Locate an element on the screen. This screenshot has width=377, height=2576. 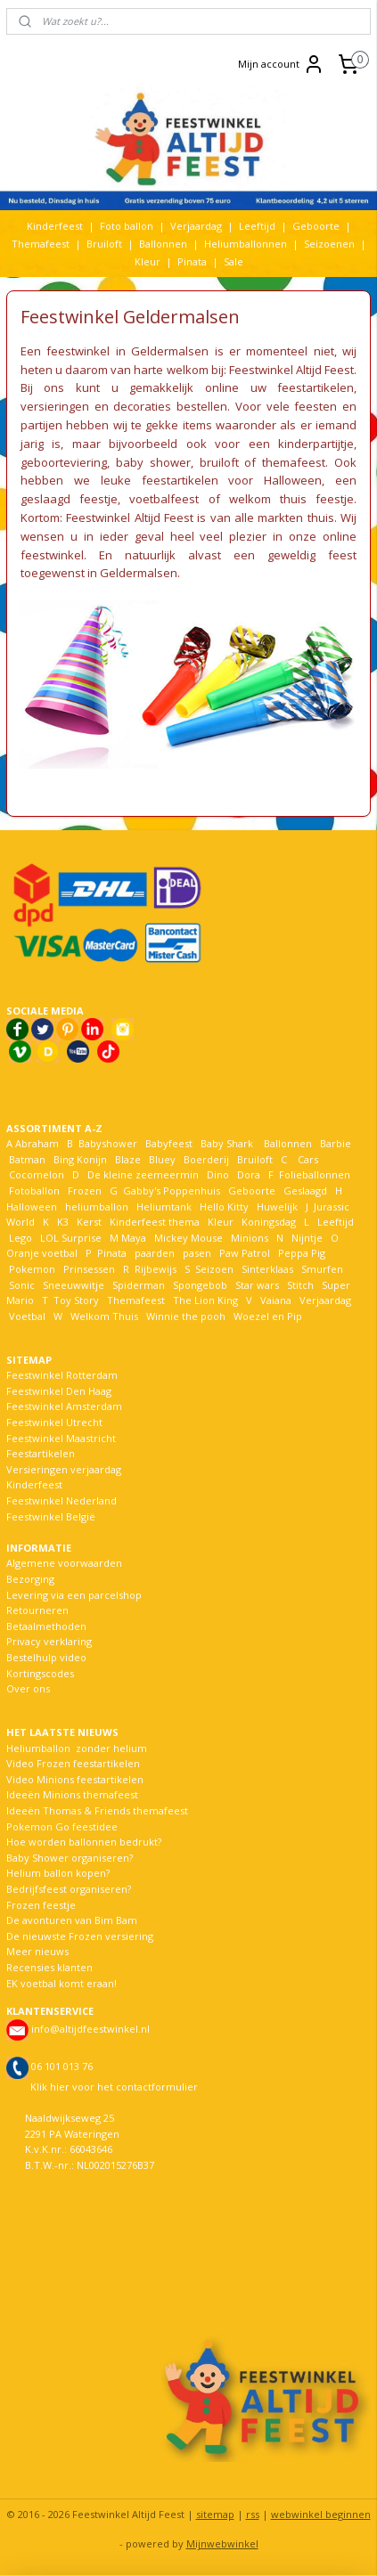
Peppa Pig is located at coordinates (301, 1252).